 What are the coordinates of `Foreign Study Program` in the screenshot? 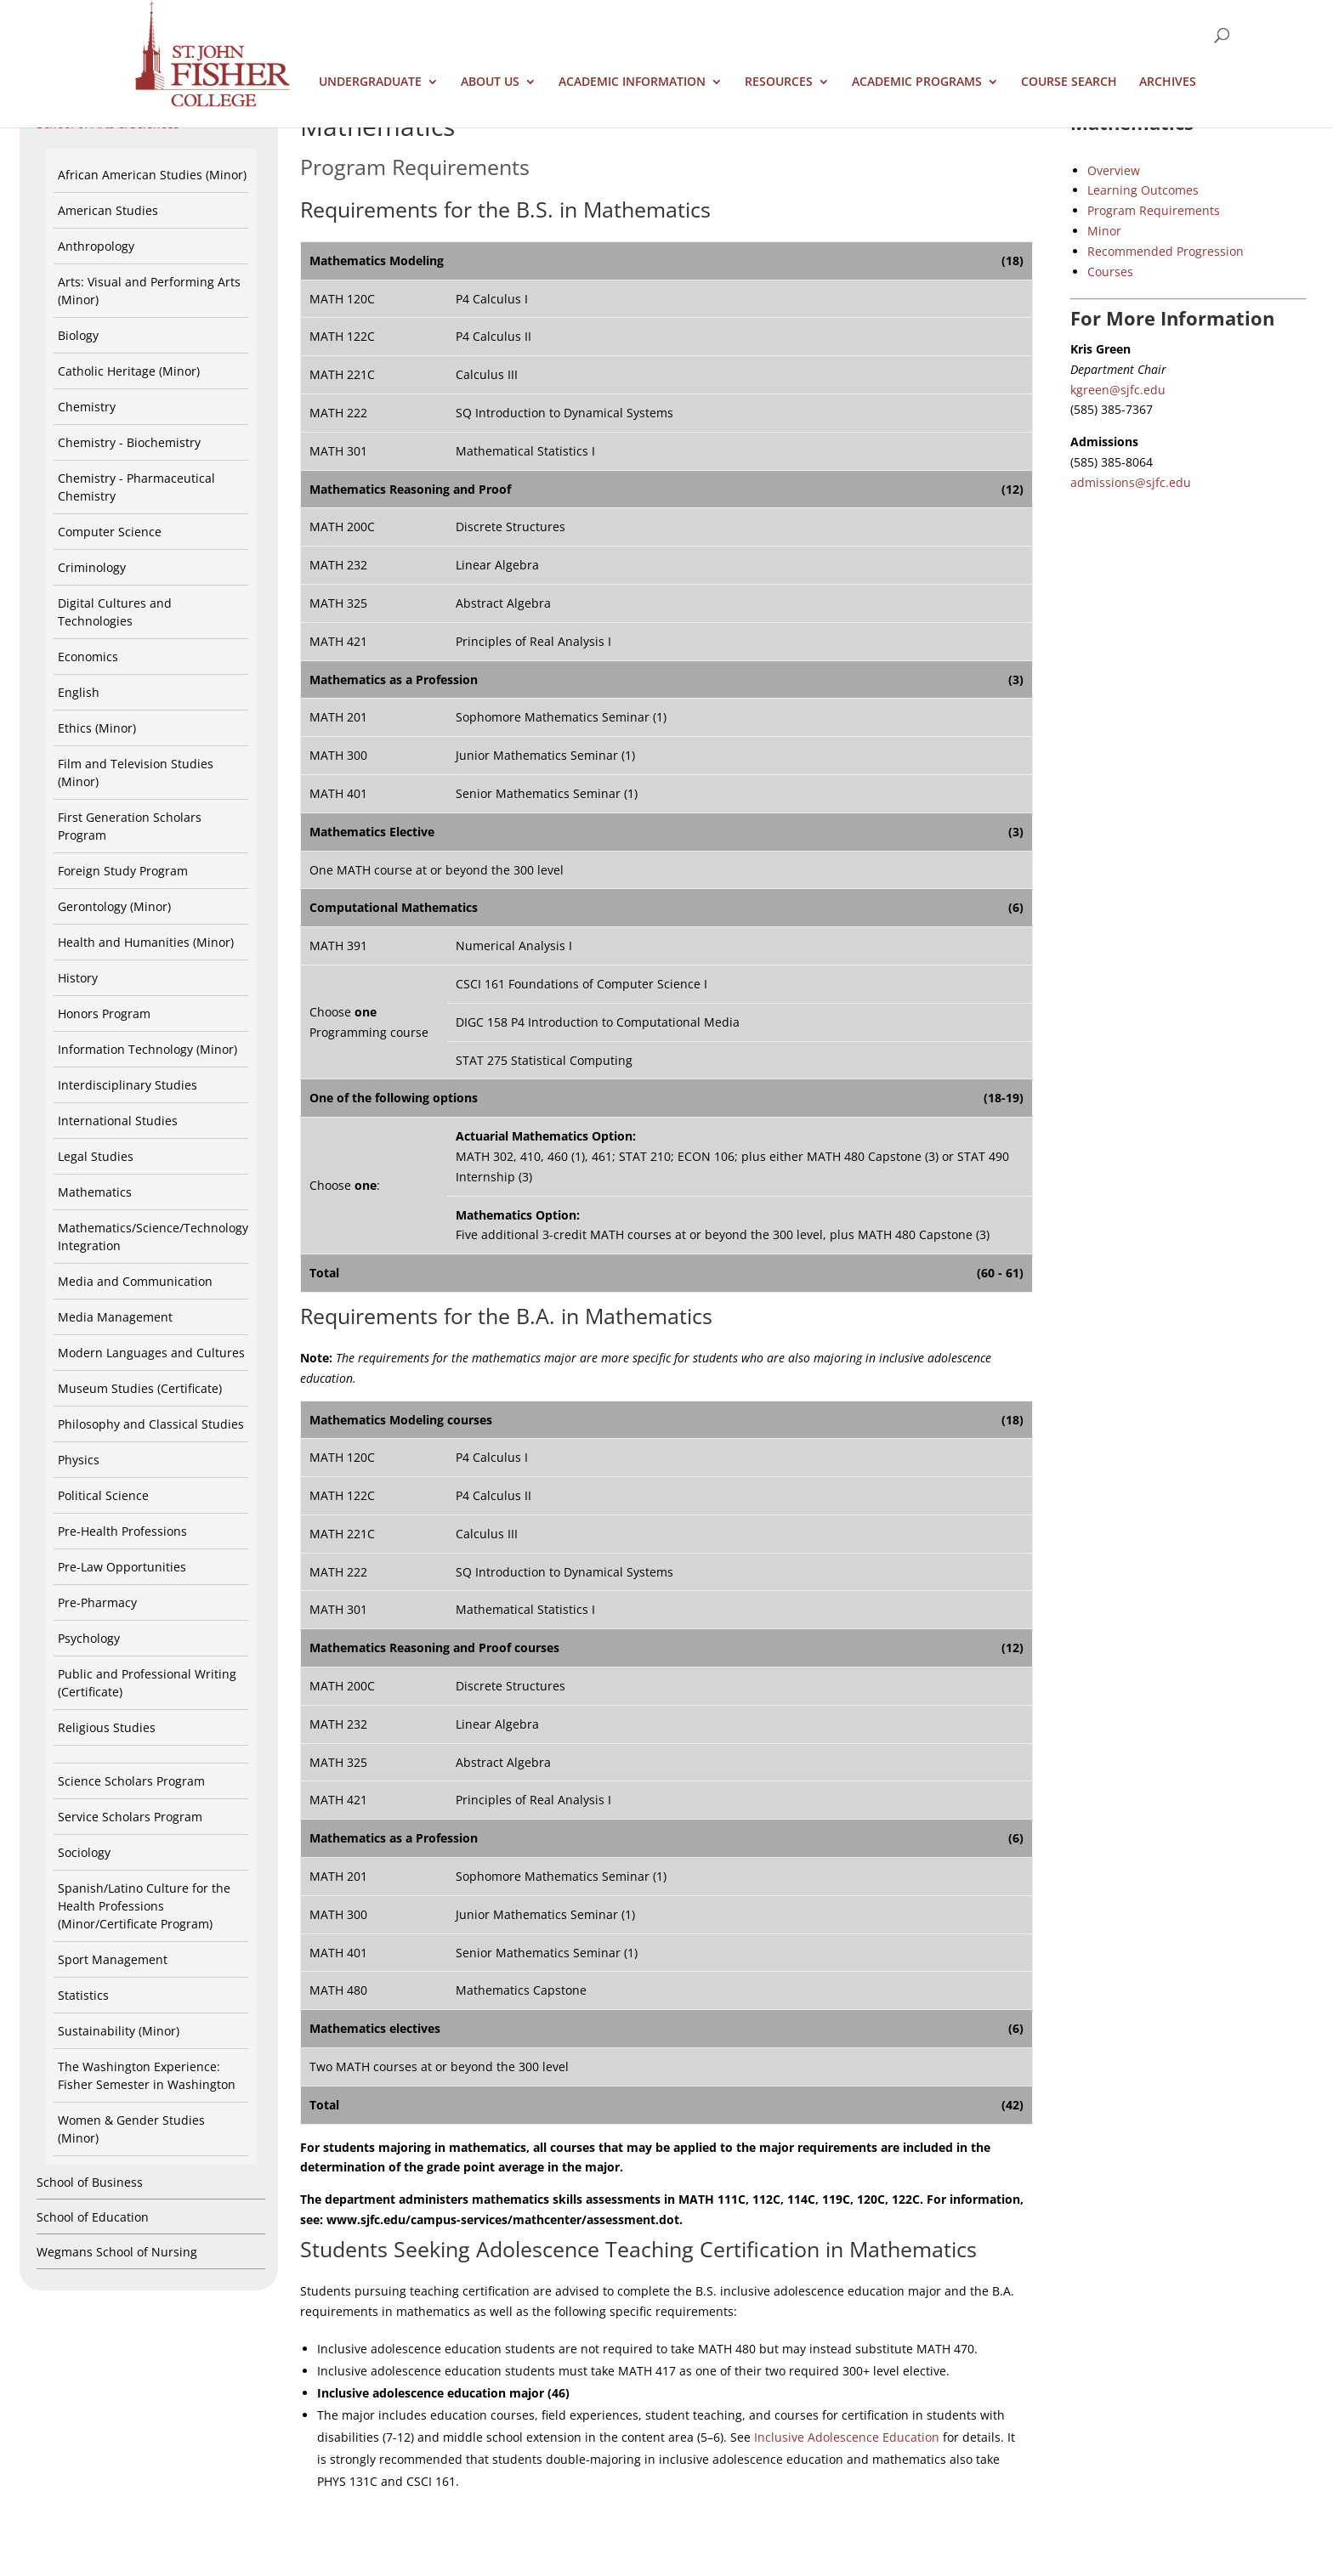 It's located at (123, 871).